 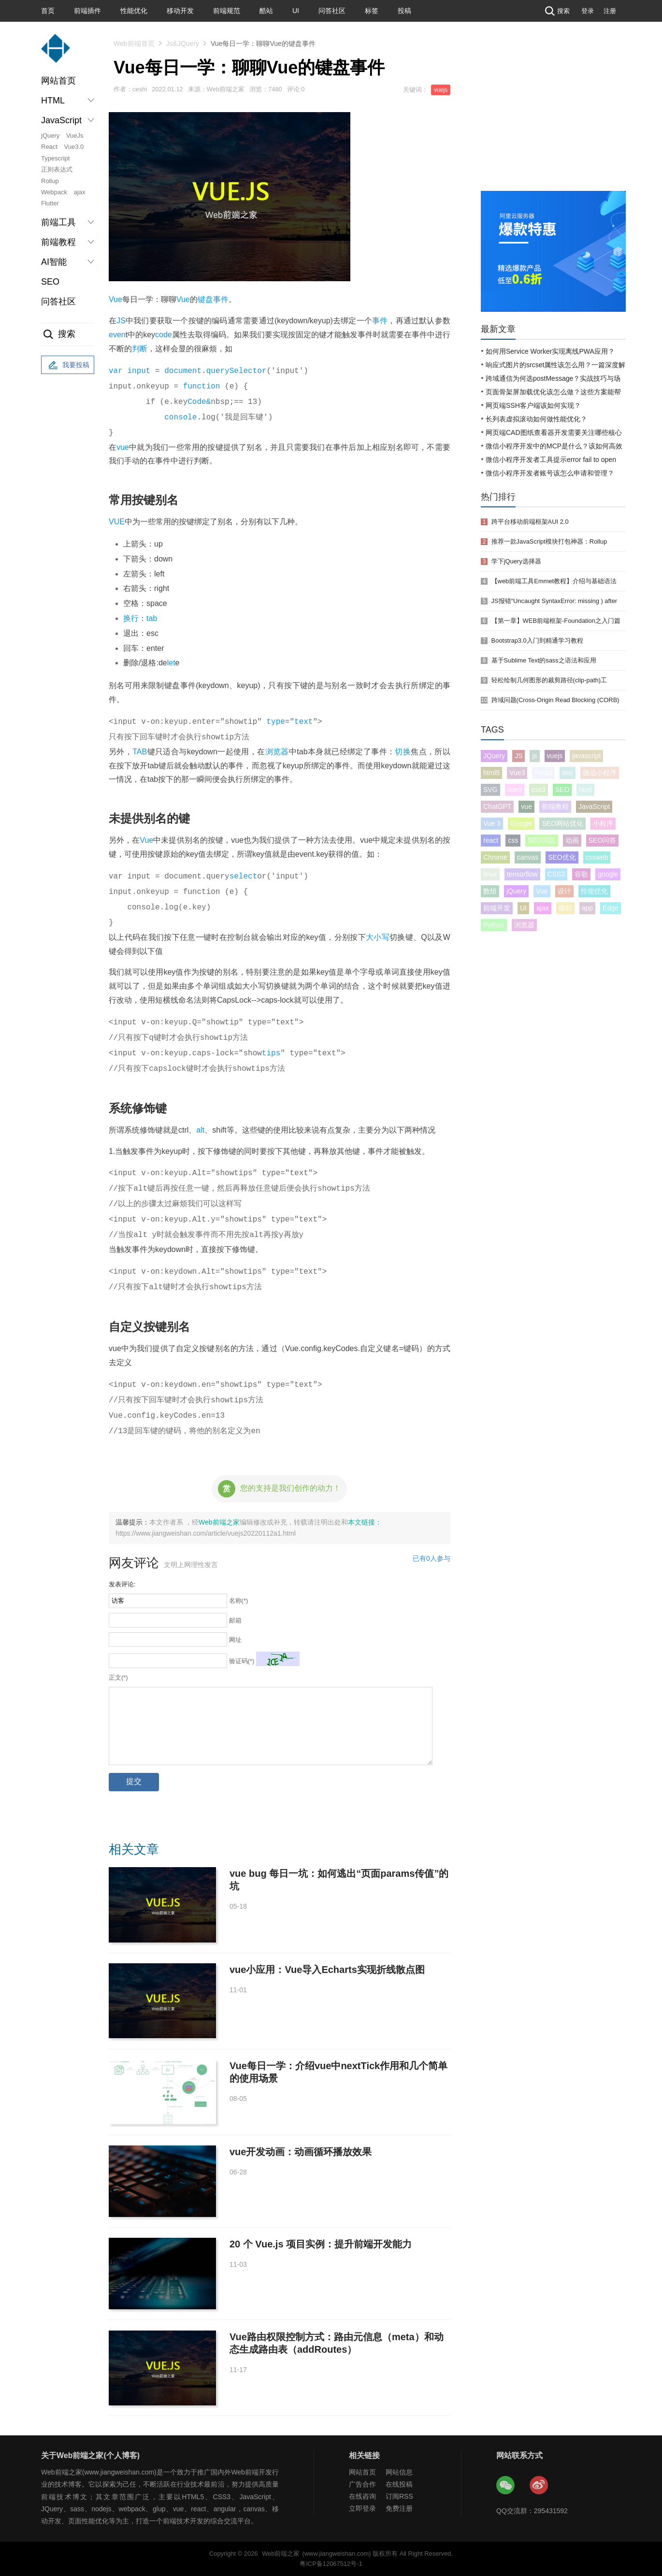 I want to click on 前端开发, so click(x=496, y=908).